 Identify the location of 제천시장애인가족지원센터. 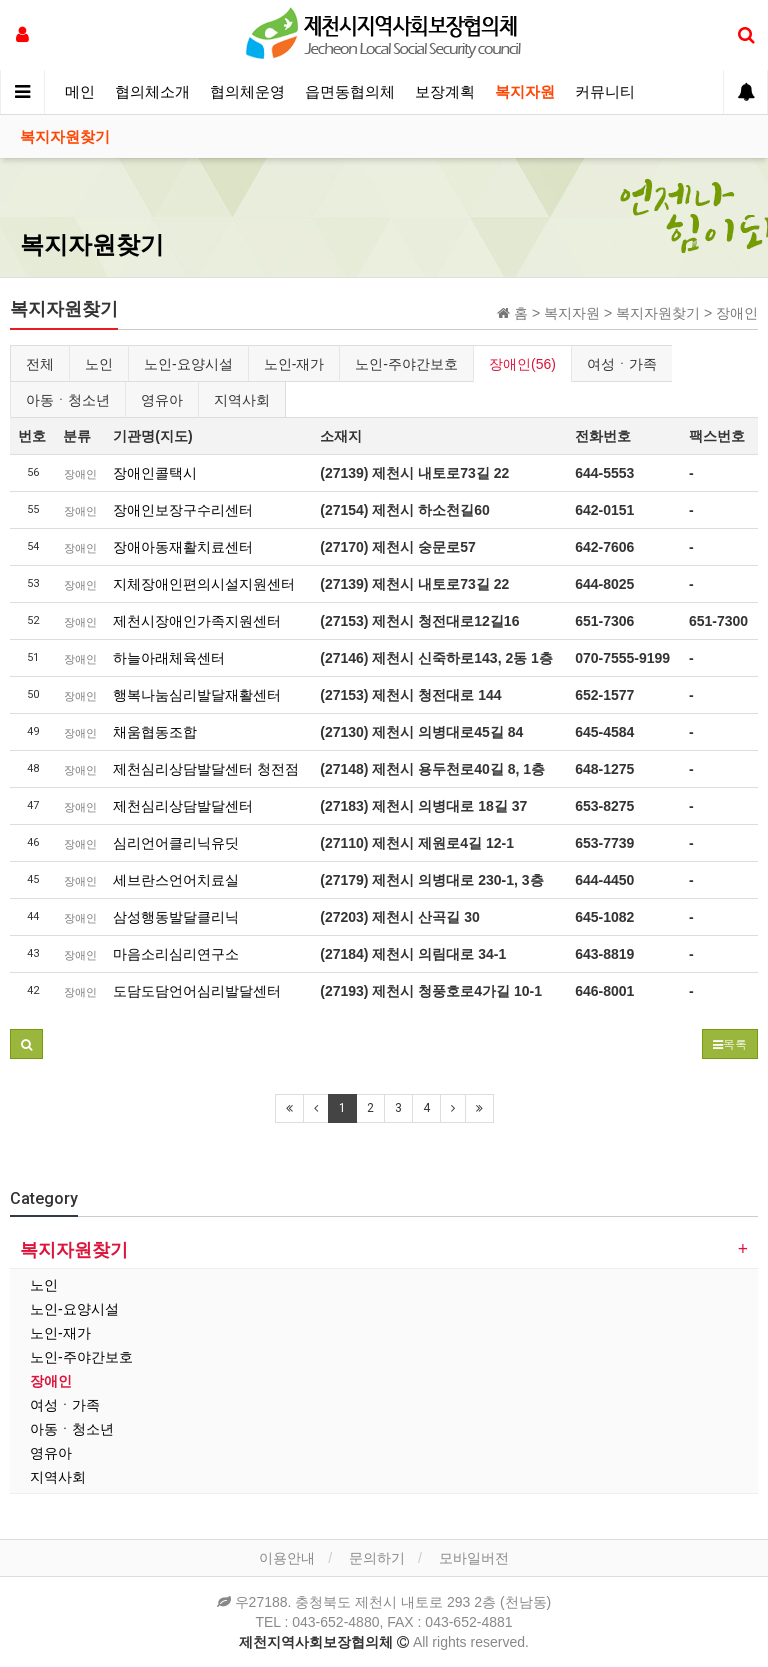
(197, 621).